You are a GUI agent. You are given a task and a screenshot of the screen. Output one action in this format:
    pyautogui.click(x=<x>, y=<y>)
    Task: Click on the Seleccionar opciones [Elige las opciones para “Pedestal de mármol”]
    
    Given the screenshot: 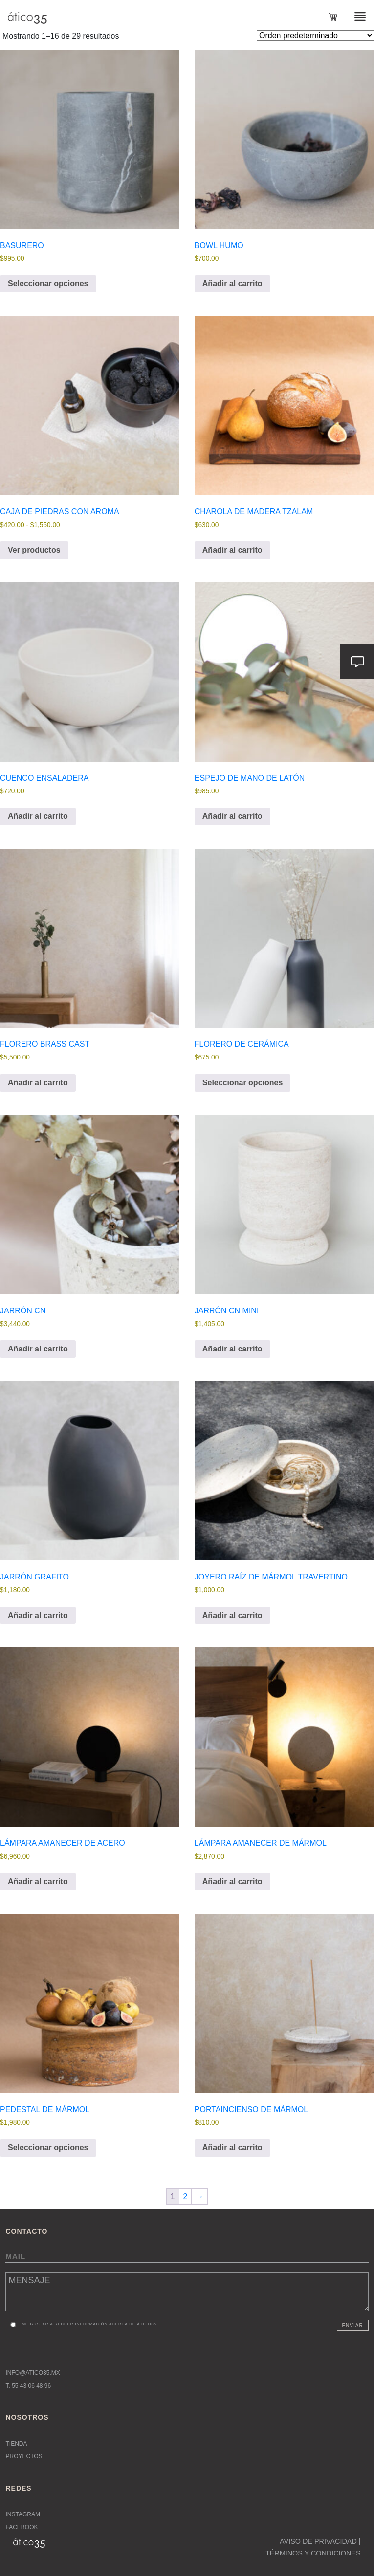 What is the action you would take?
    pyautogui.click(x=48, y=2147)
    